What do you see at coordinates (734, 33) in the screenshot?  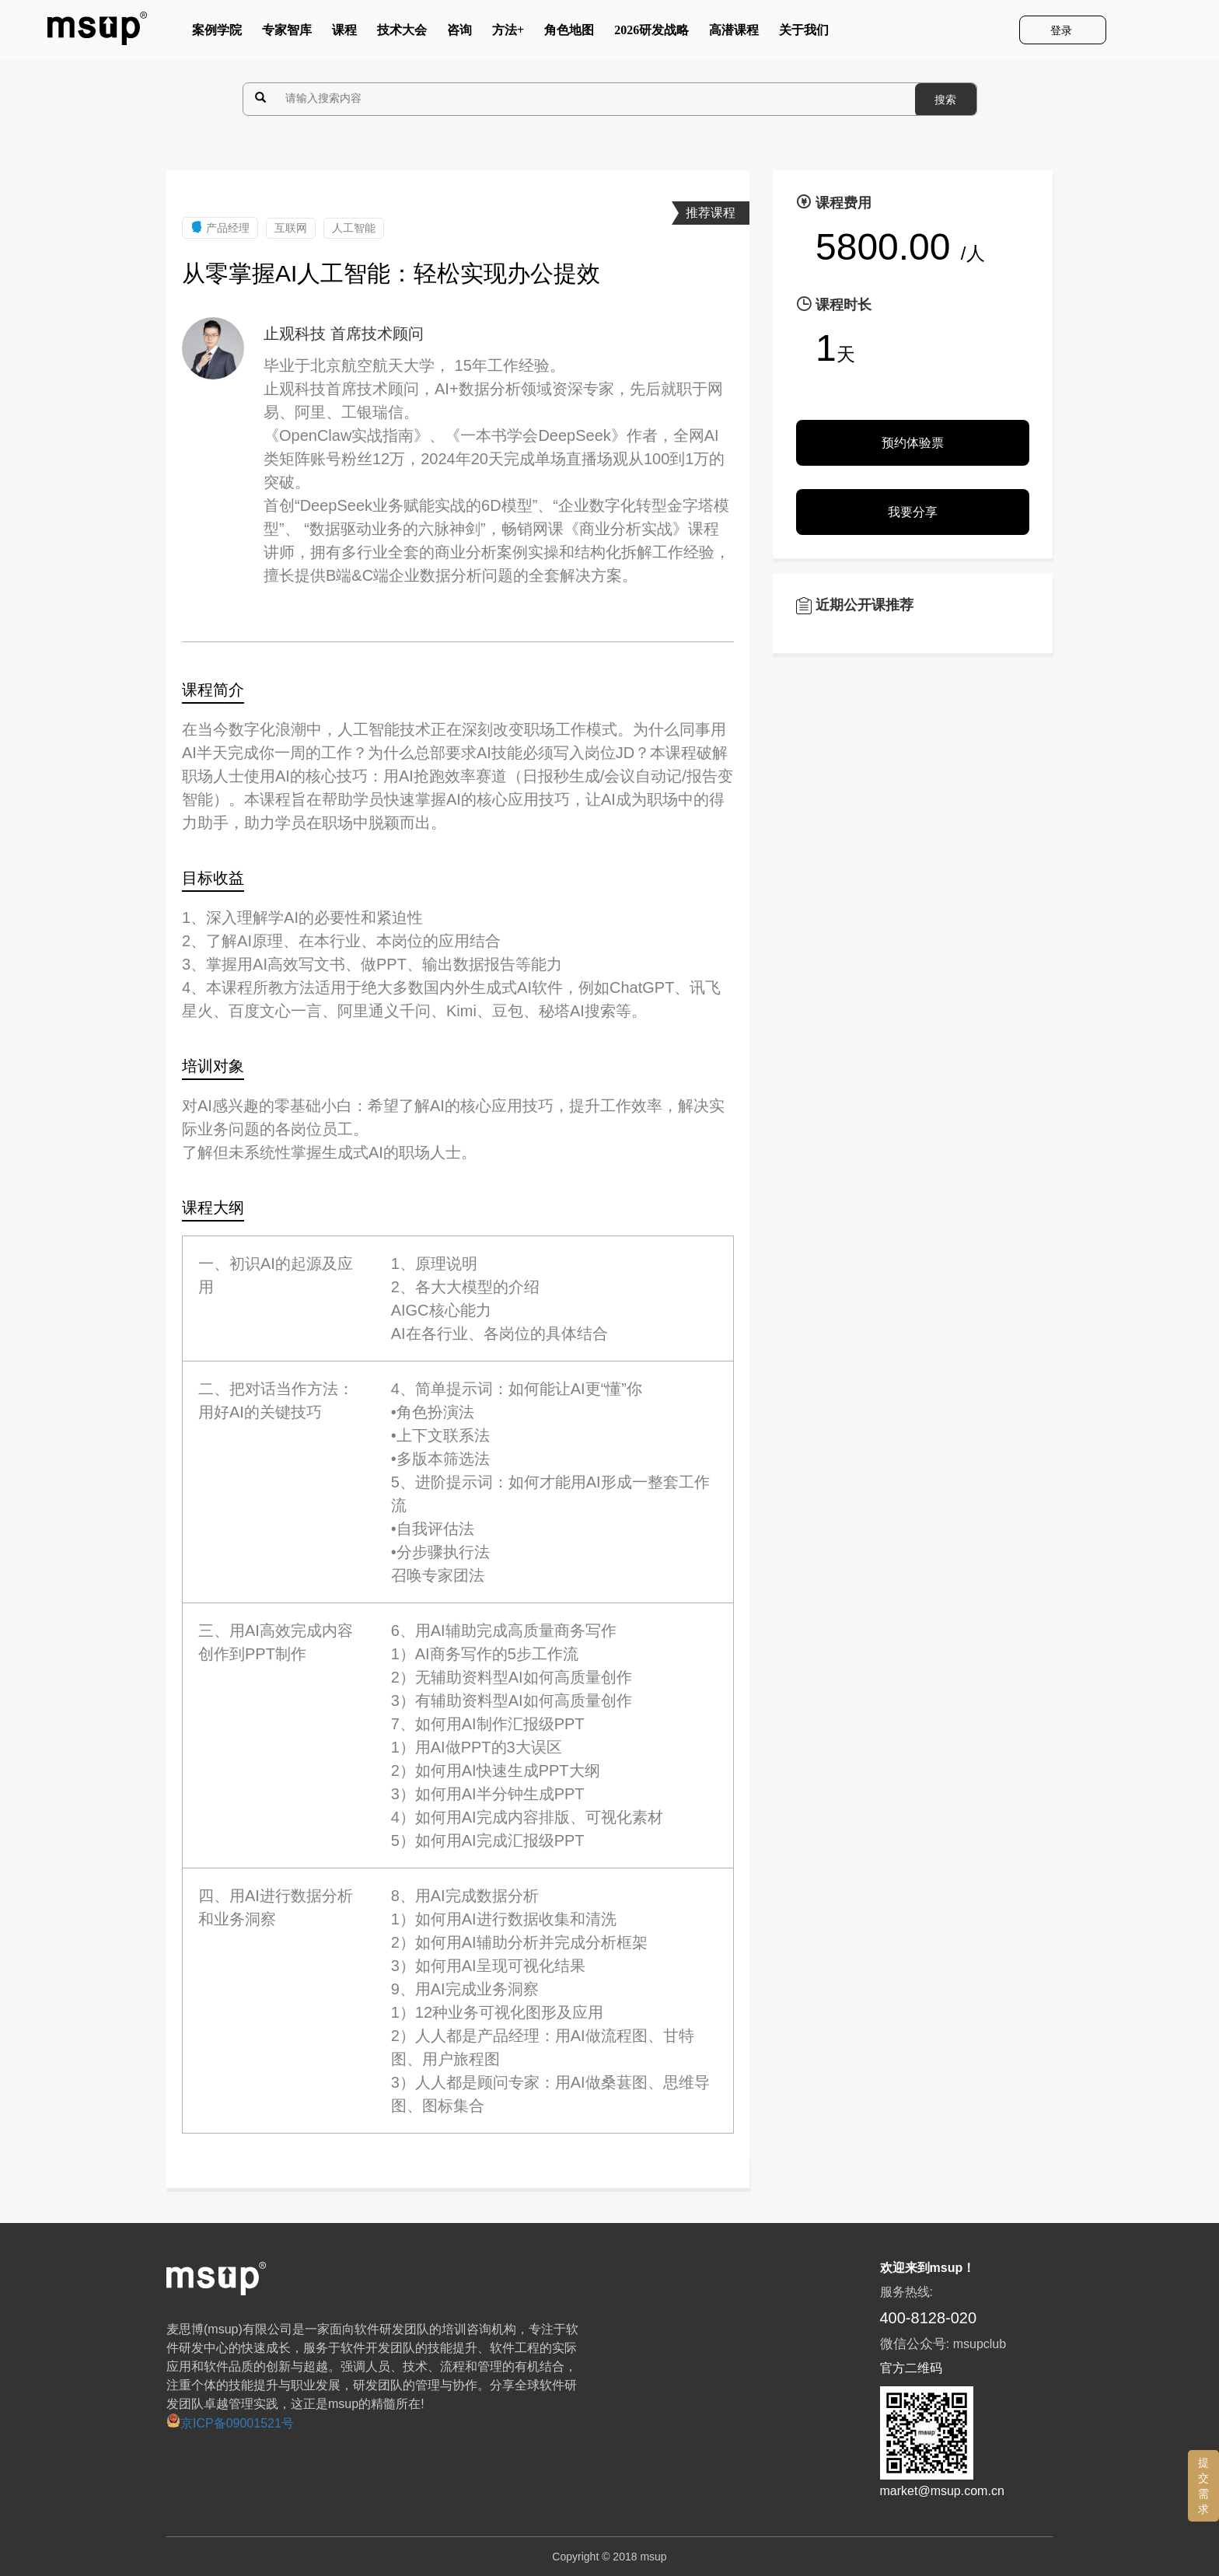 I see `高潜课程` at bounding box center [734, 33].